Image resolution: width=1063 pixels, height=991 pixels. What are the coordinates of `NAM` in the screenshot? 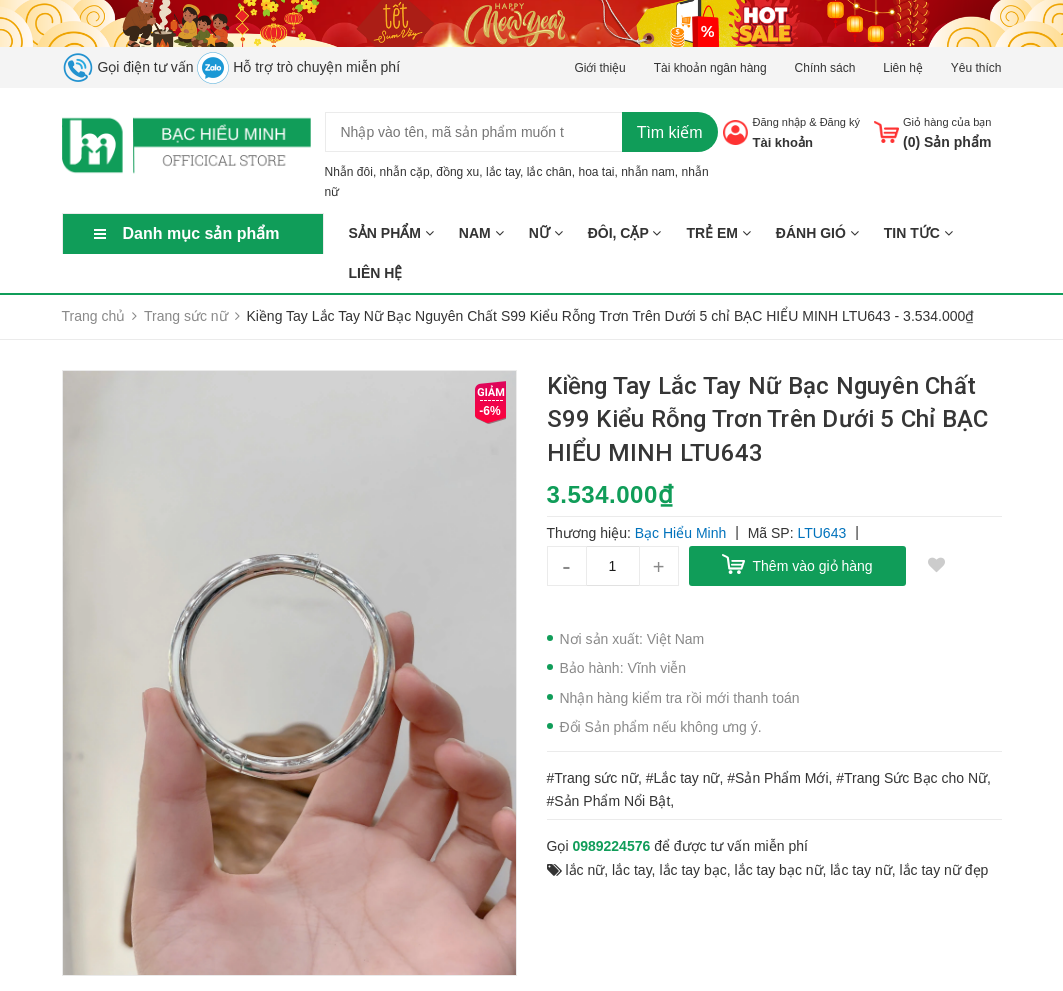 It's located at (481, 233).